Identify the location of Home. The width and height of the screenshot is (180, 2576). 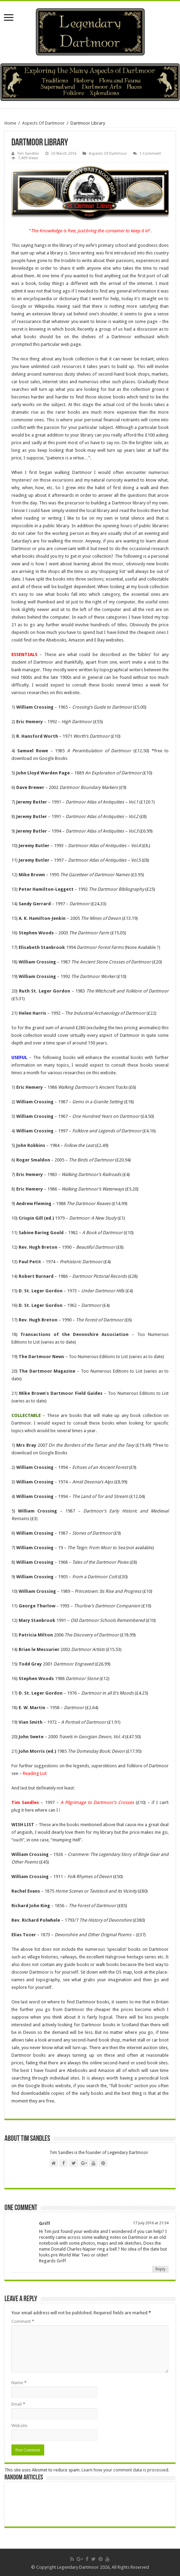
(10, 123).